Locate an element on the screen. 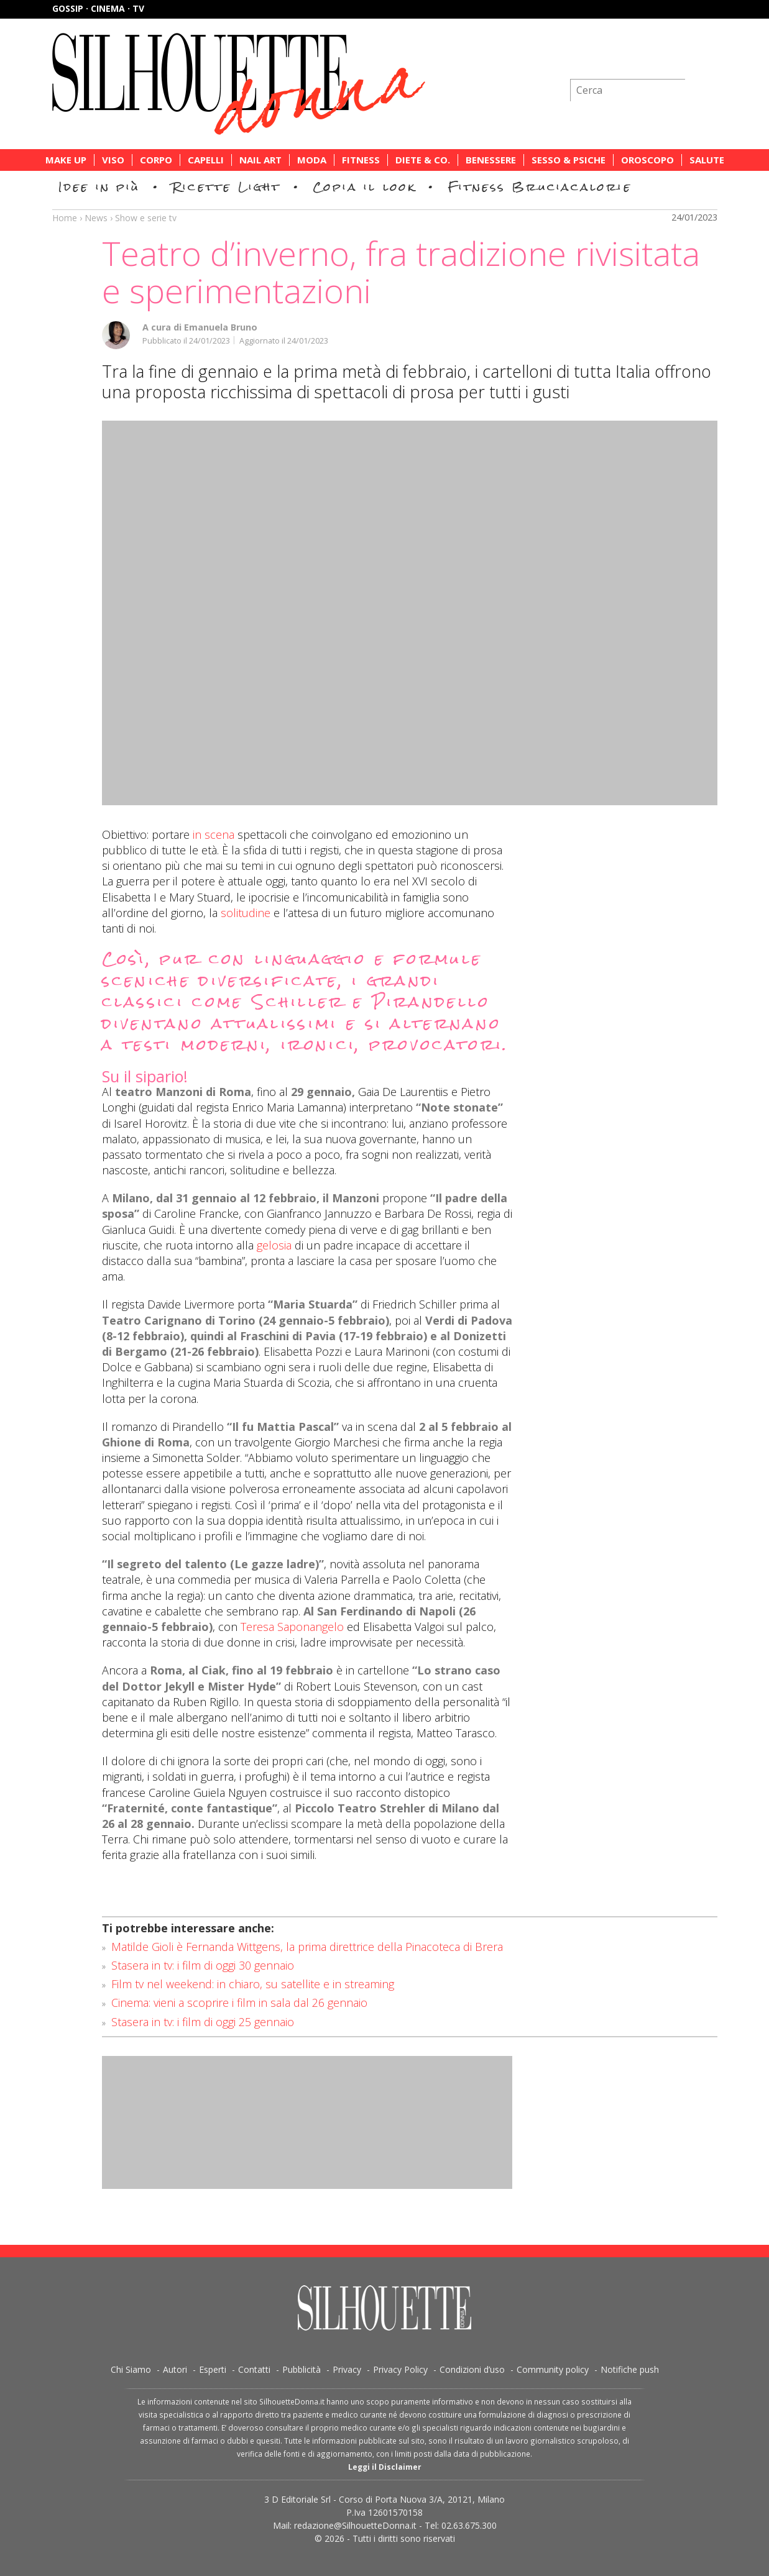  Diete & Co. is located at coordinates (422, 160).